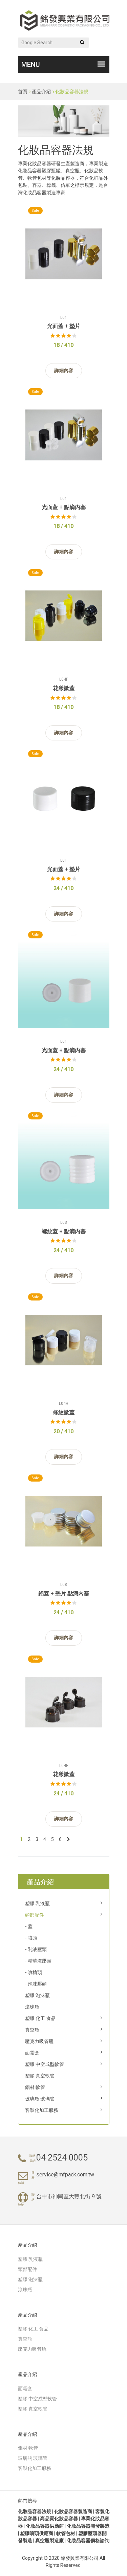  What do you see at coordinates (39, 2041) in the screenshot?
I see `壓克力吸管瓶` at bounding box center [39, 2041].